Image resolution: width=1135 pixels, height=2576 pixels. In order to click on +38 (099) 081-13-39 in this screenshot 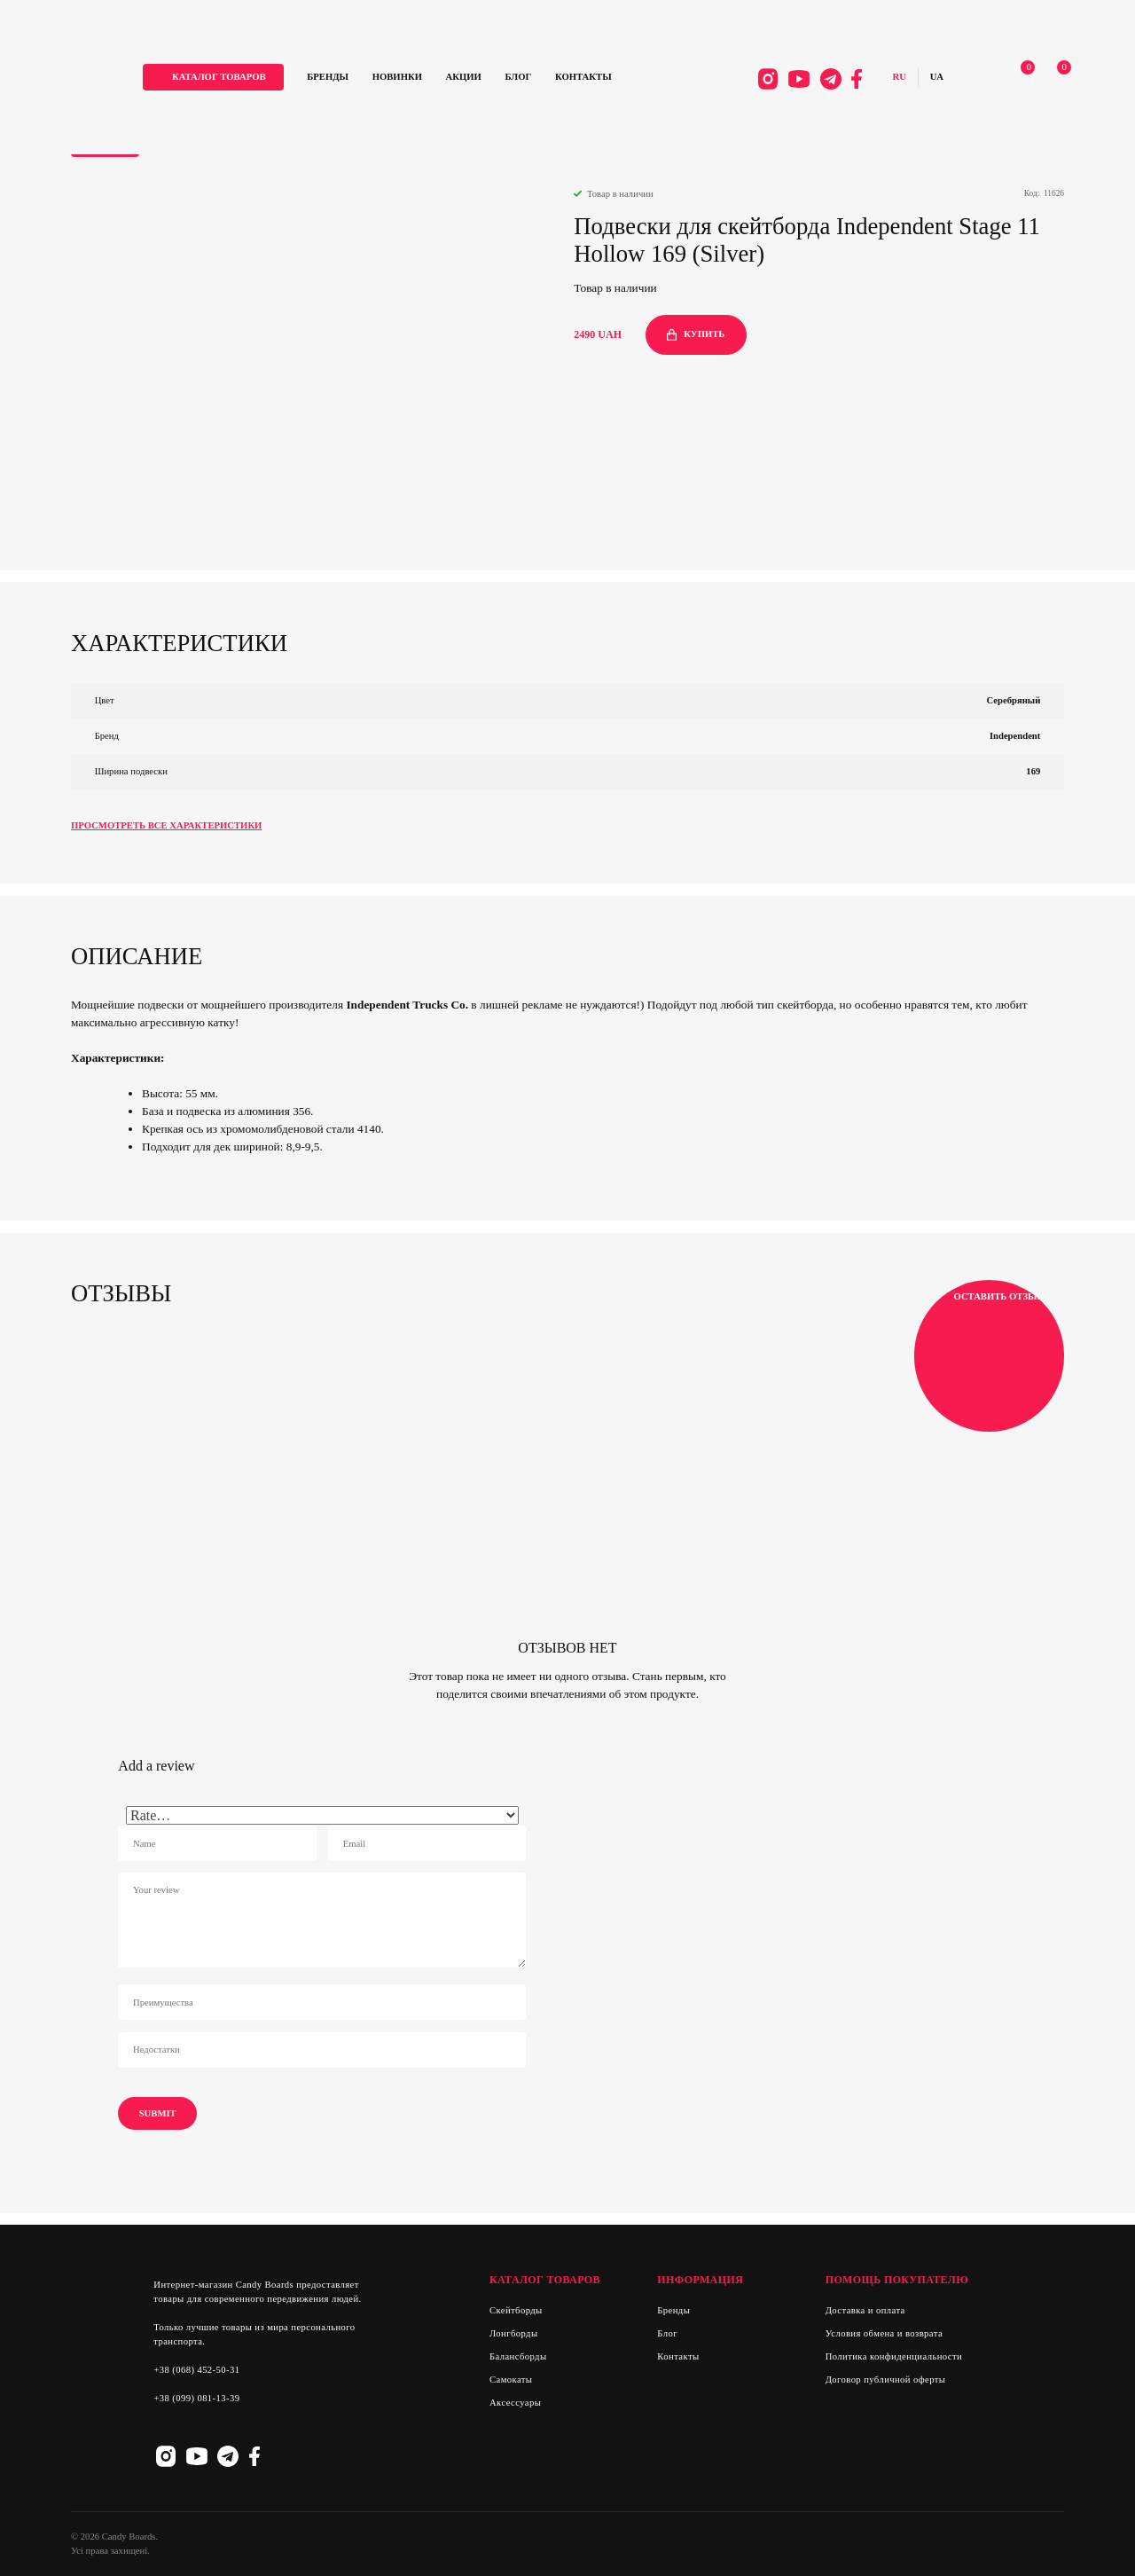, I will do `click(196, 2398)`.